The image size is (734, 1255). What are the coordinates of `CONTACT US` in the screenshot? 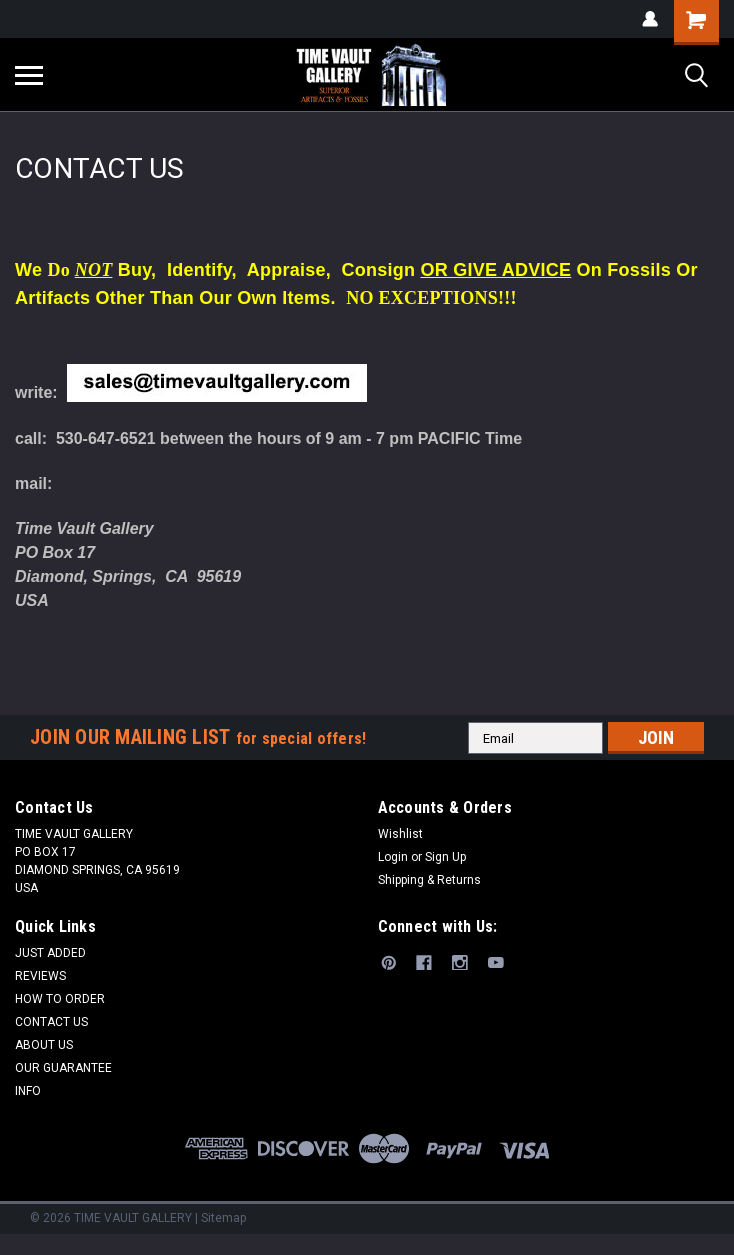 It's located at (51, 1022).